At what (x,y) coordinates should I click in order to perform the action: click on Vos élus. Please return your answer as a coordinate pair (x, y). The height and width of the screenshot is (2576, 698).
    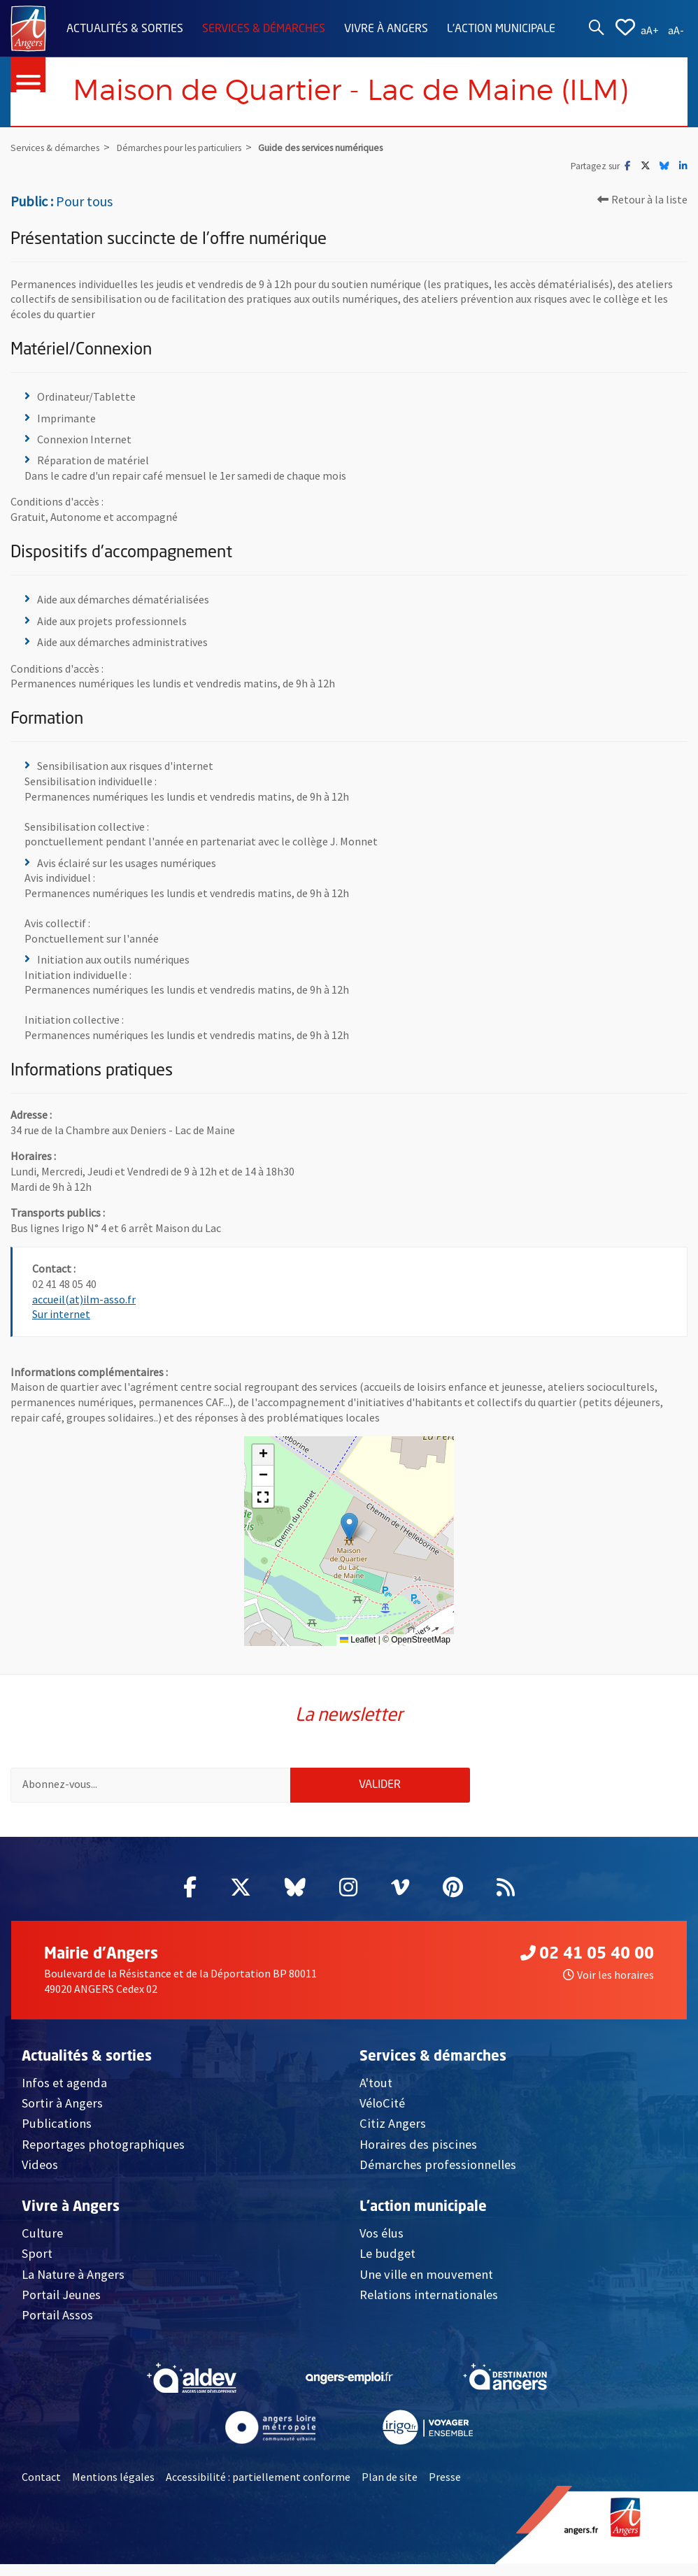
    Looking at the image, I should click on (381, 2244).